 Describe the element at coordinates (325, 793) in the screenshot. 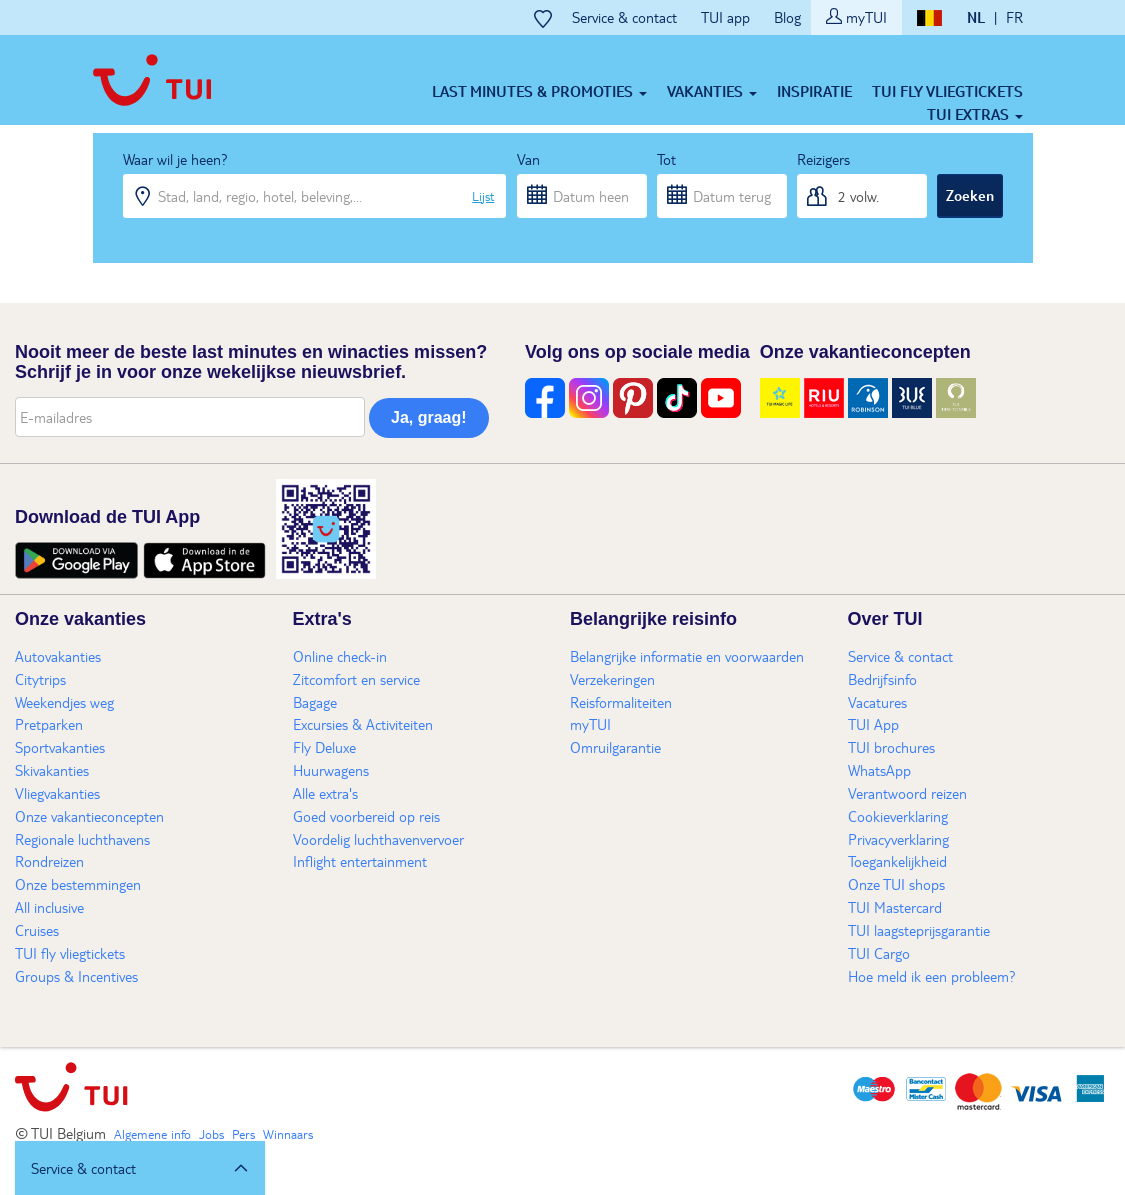

I see `Alle extra's` at that location.